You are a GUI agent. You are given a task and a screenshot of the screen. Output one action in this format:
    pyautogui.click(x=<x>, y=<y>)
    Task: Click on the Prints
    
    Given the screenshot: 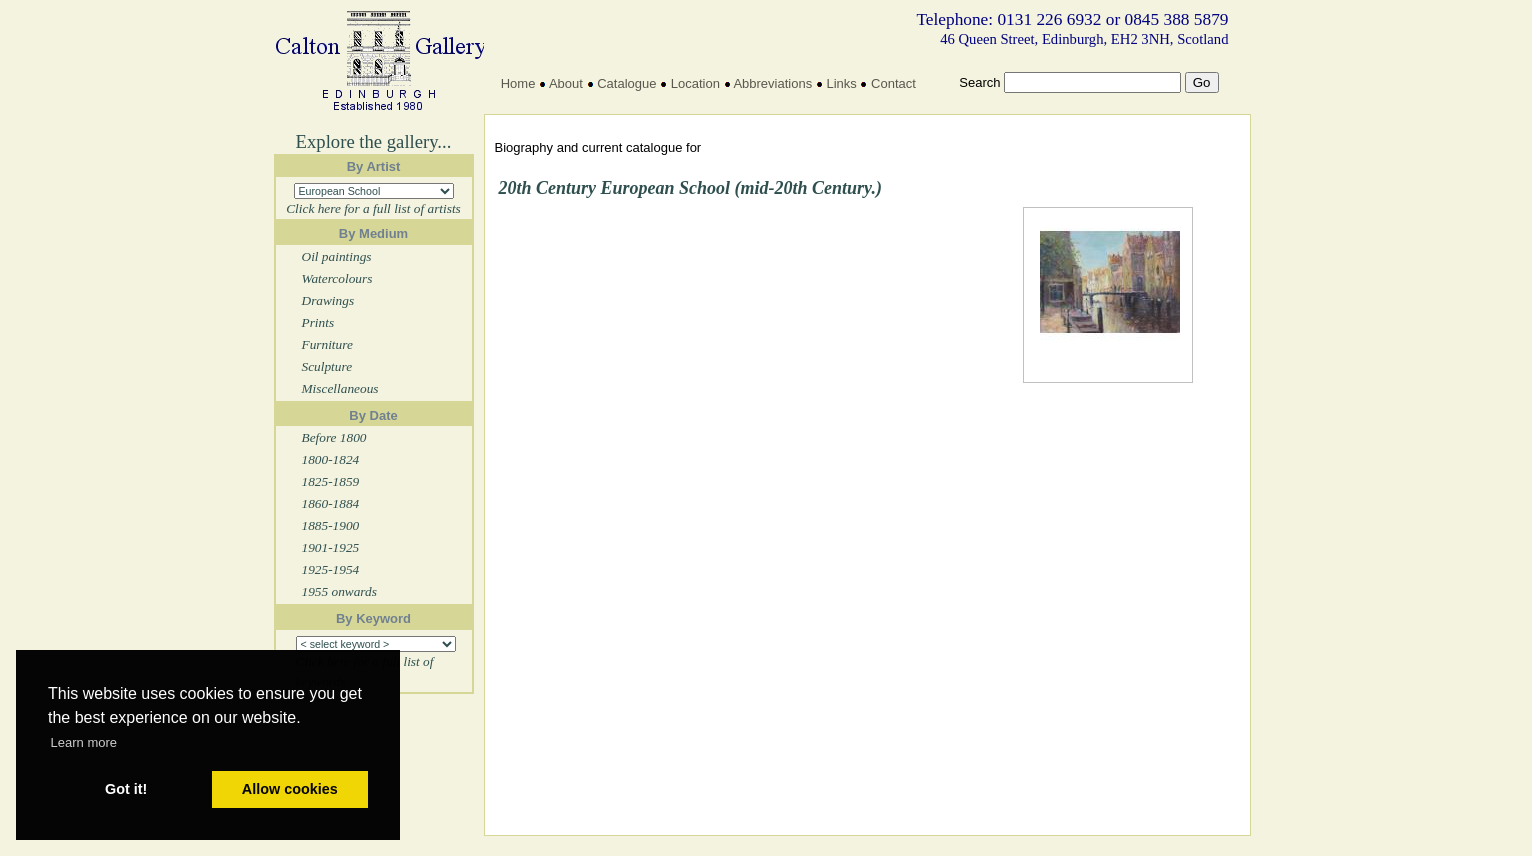 What is the action you would take?
    pyautogui.click(x=318, y=322)
    